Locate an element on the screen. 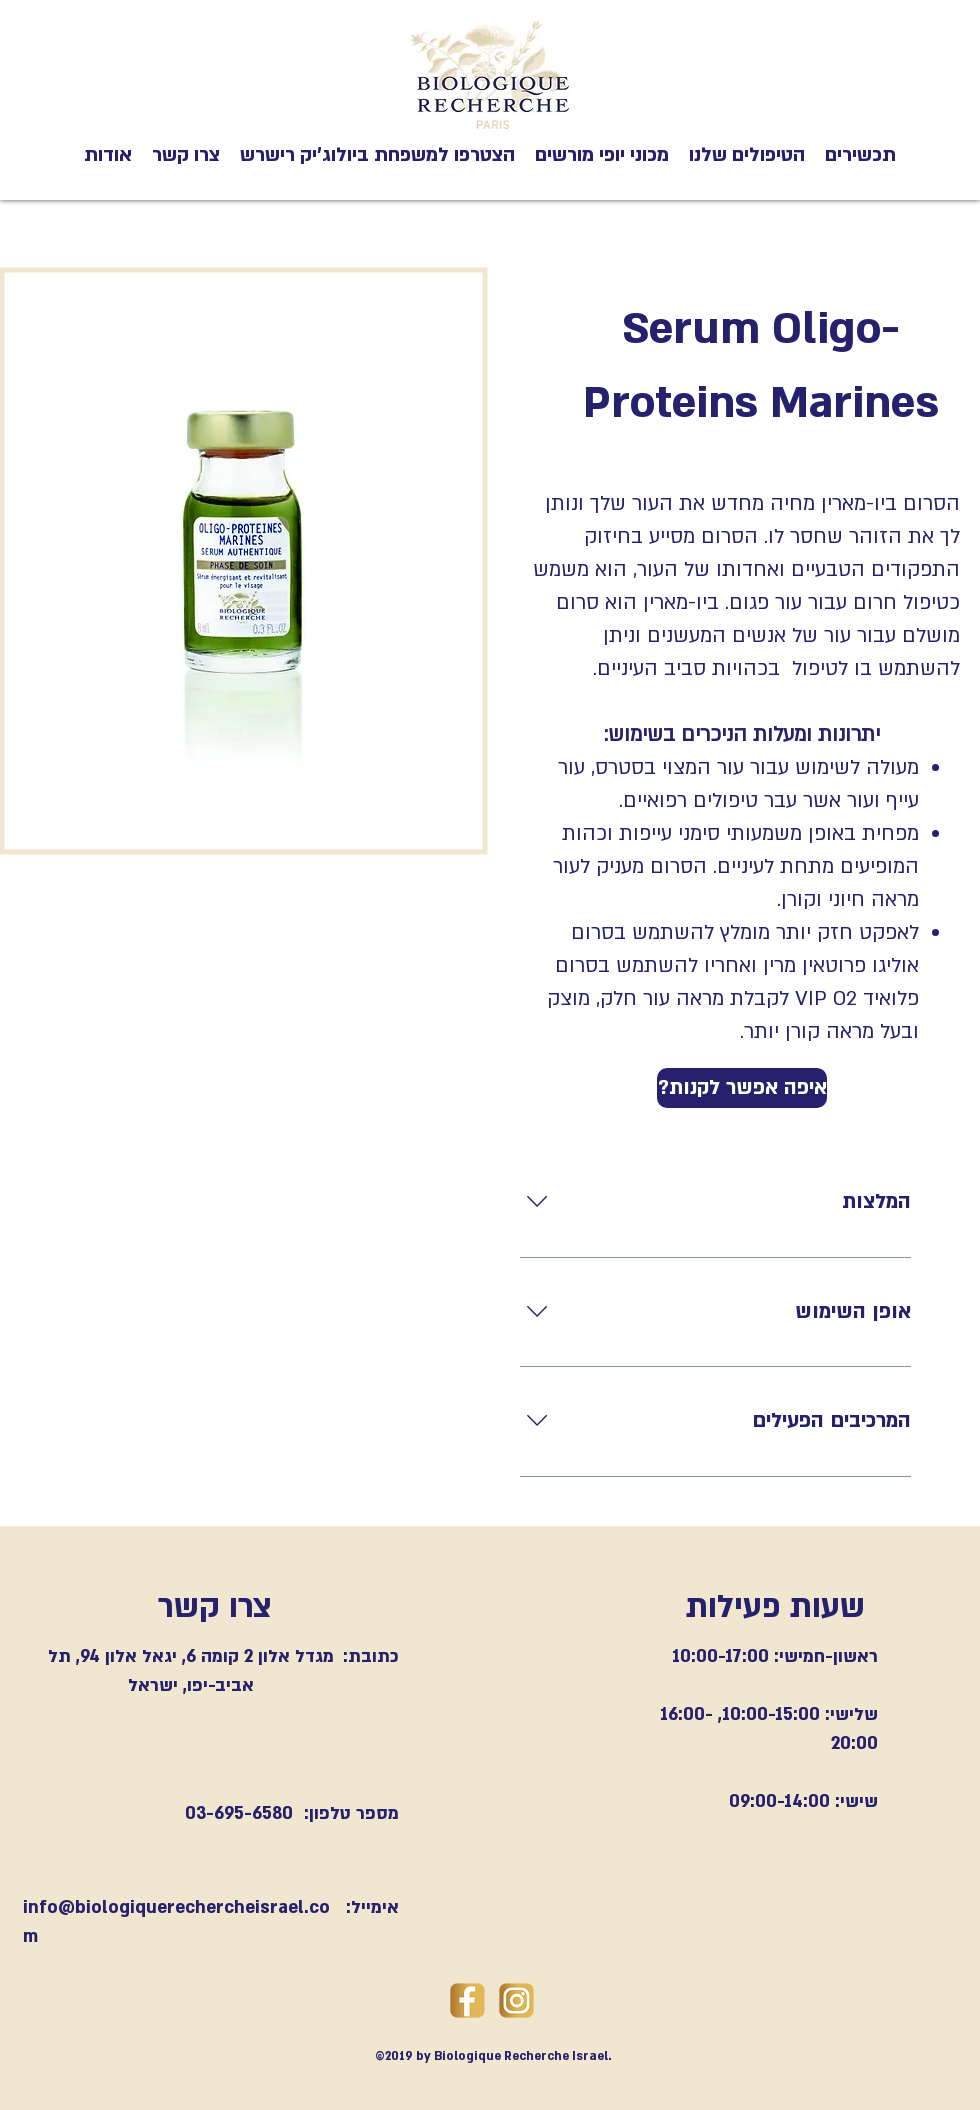  [?איפה אפשר לקנות] is located at coordinates (742, 1088).